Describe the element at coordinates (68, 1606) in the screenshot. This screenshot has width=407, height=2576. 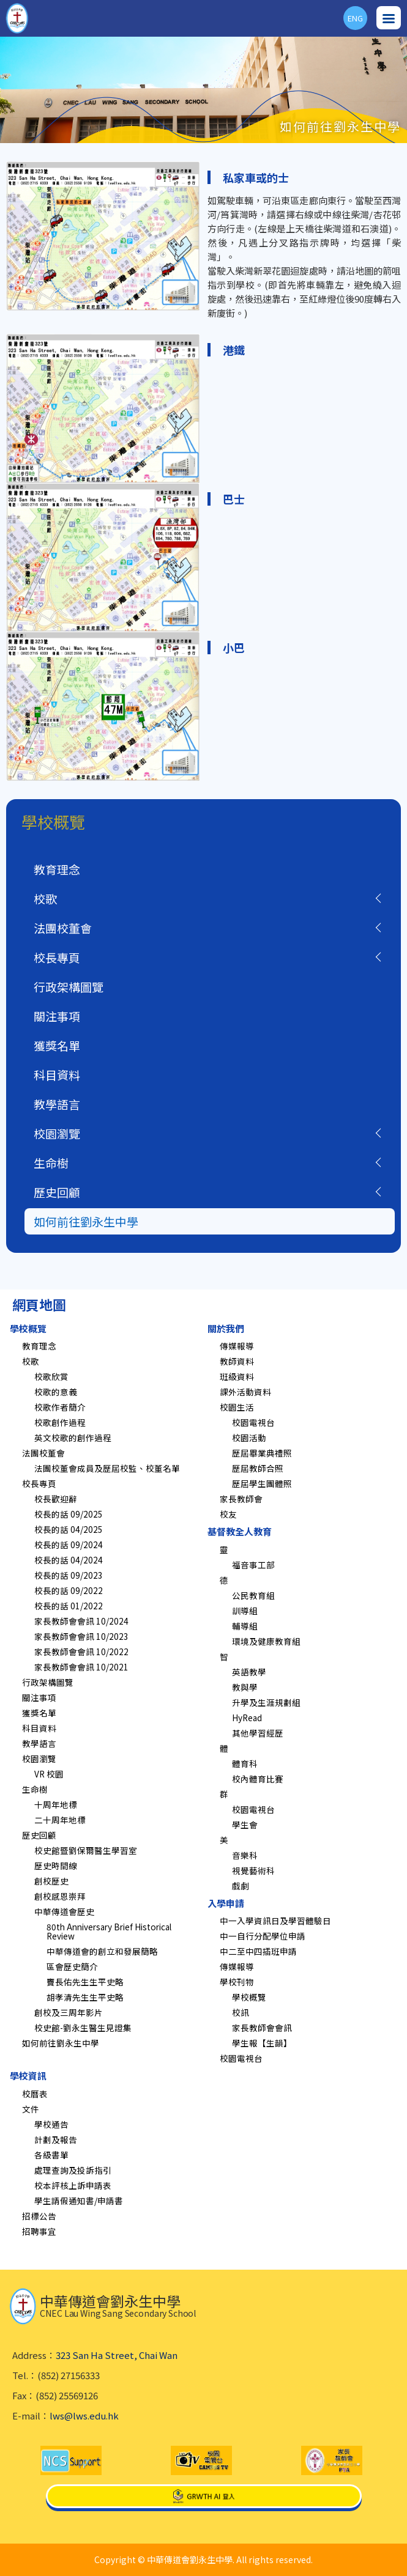
I see `校長的話 01/2022` at that location.